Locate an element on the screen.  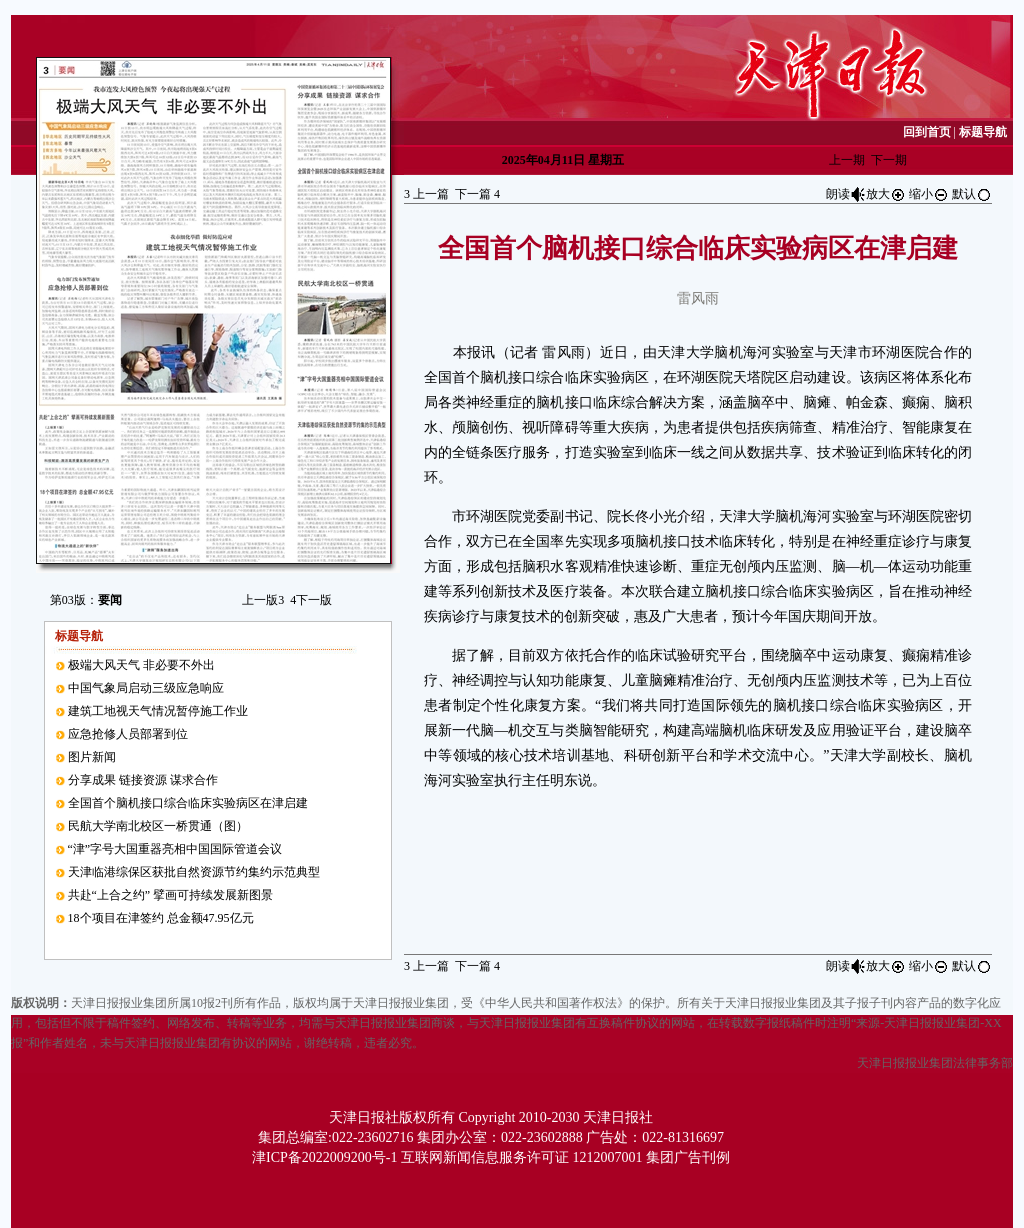
默认 is located at coordinates (972, 194).